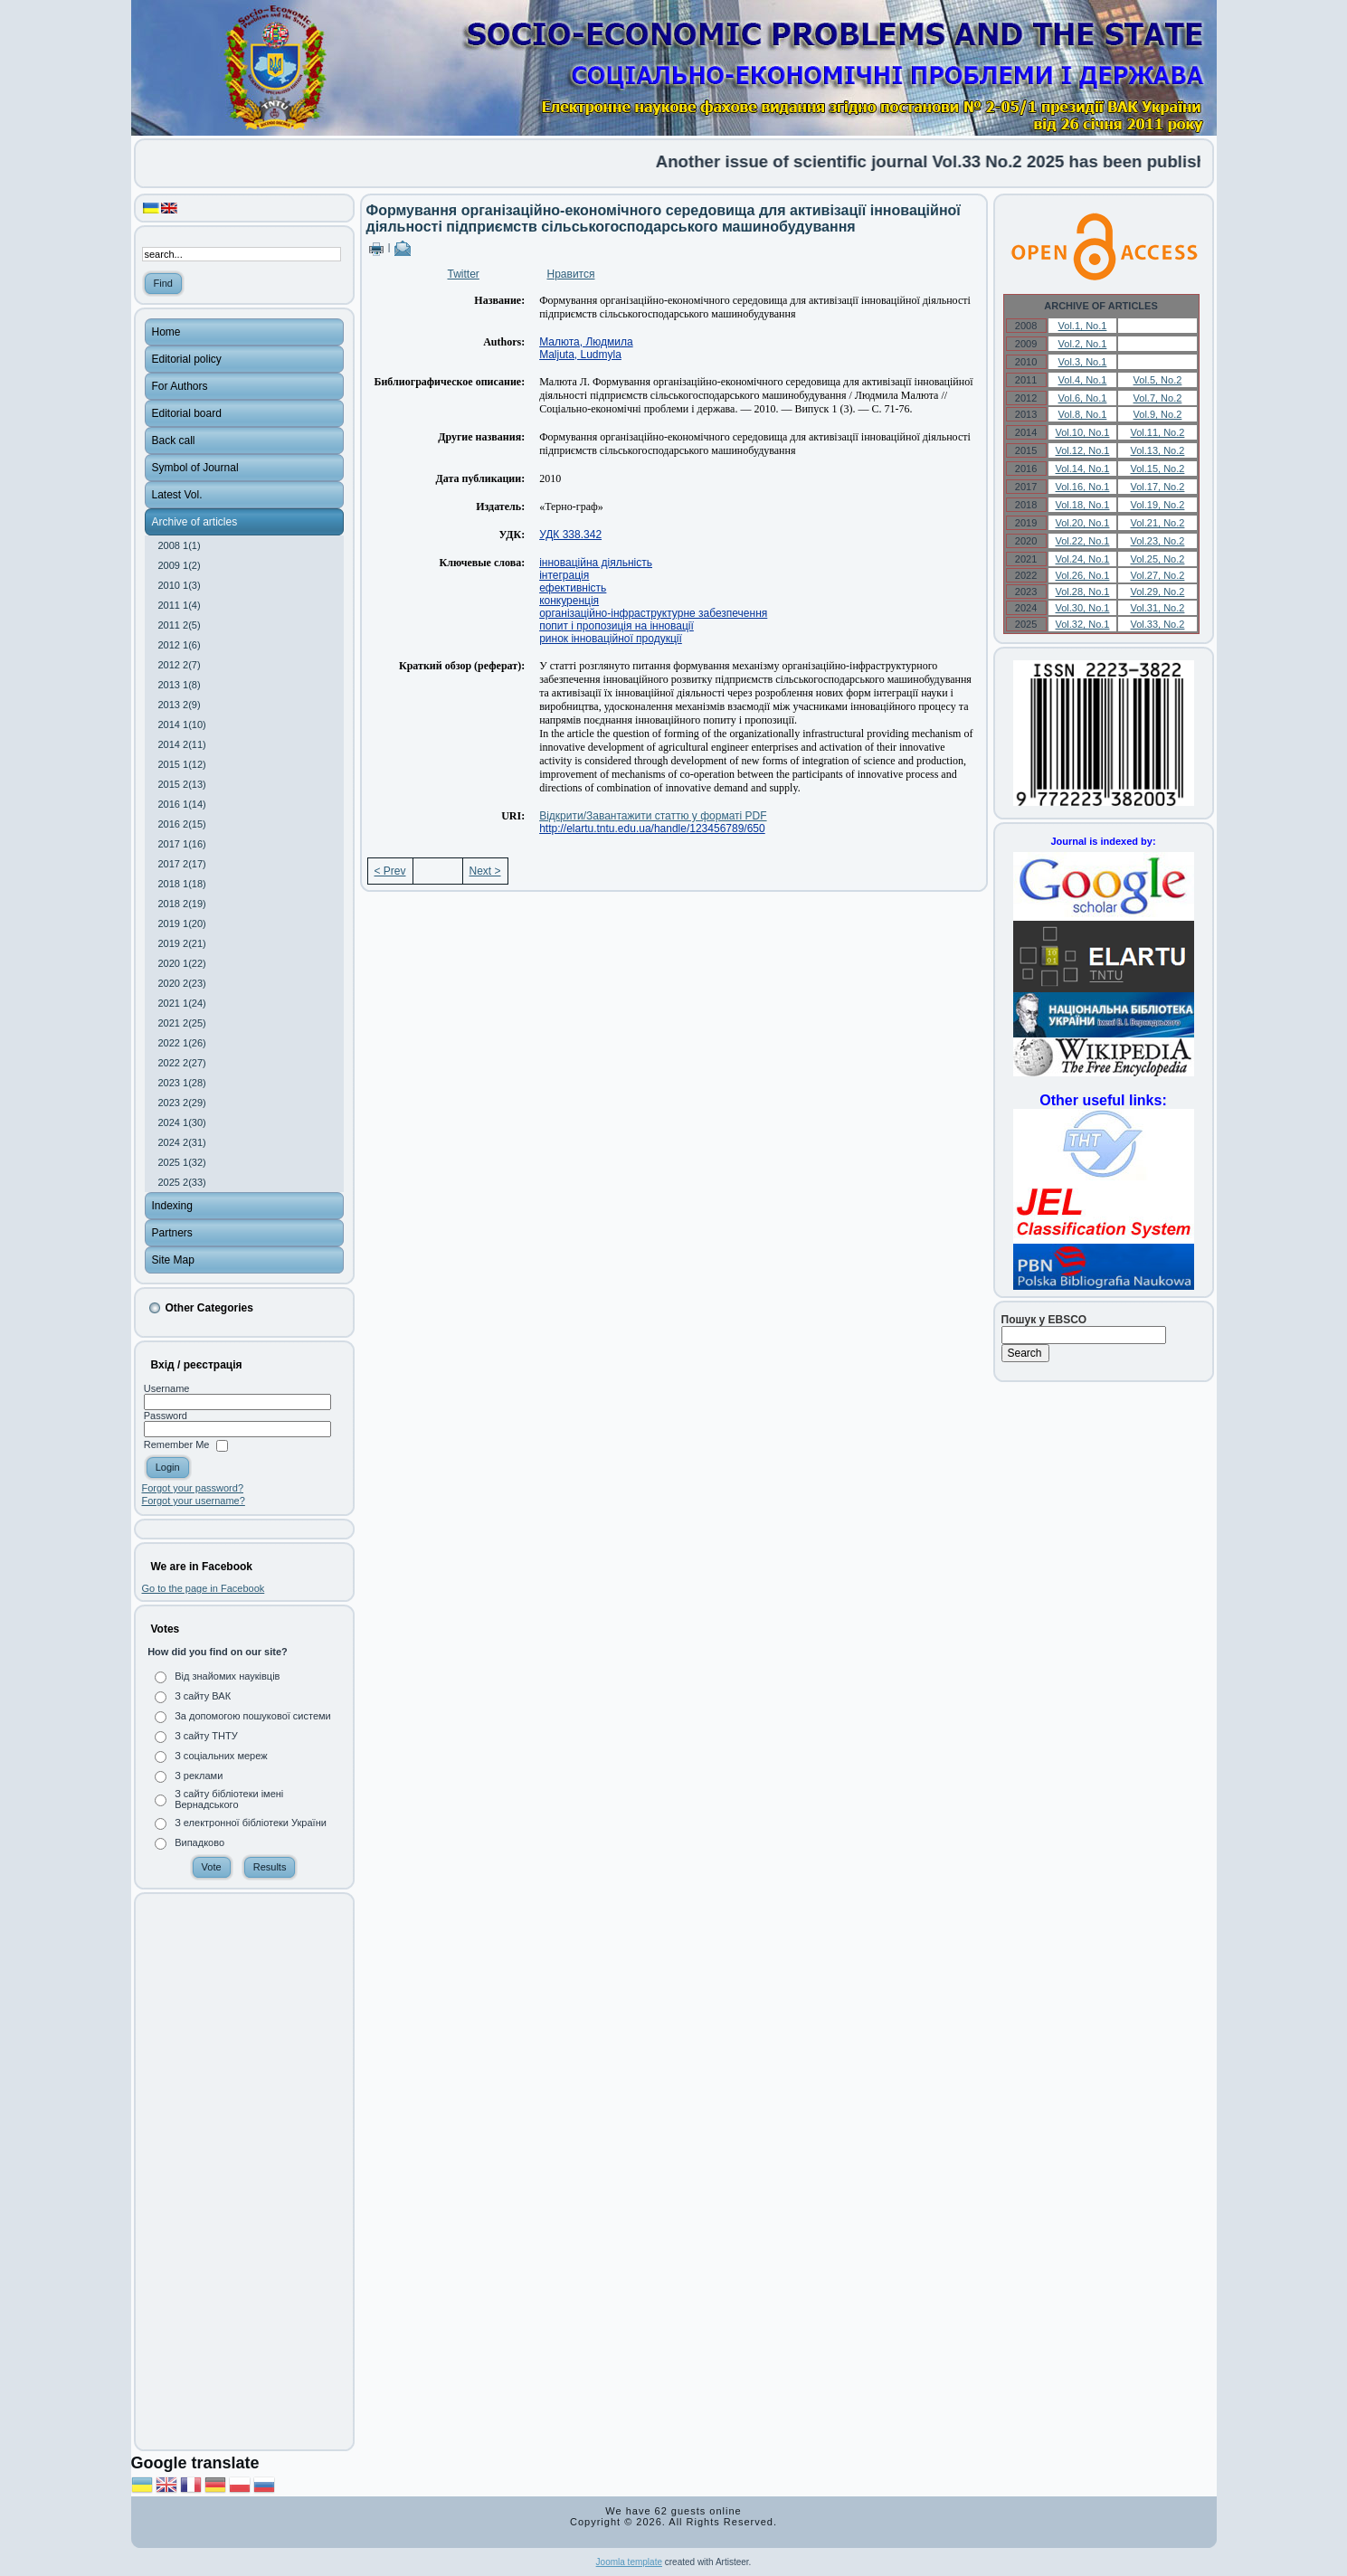 The image size is (1347, 2576). What do you see at coordinates (390, 871) in the screenshot?
I see `< Prev` at bounding box center [390, 871].